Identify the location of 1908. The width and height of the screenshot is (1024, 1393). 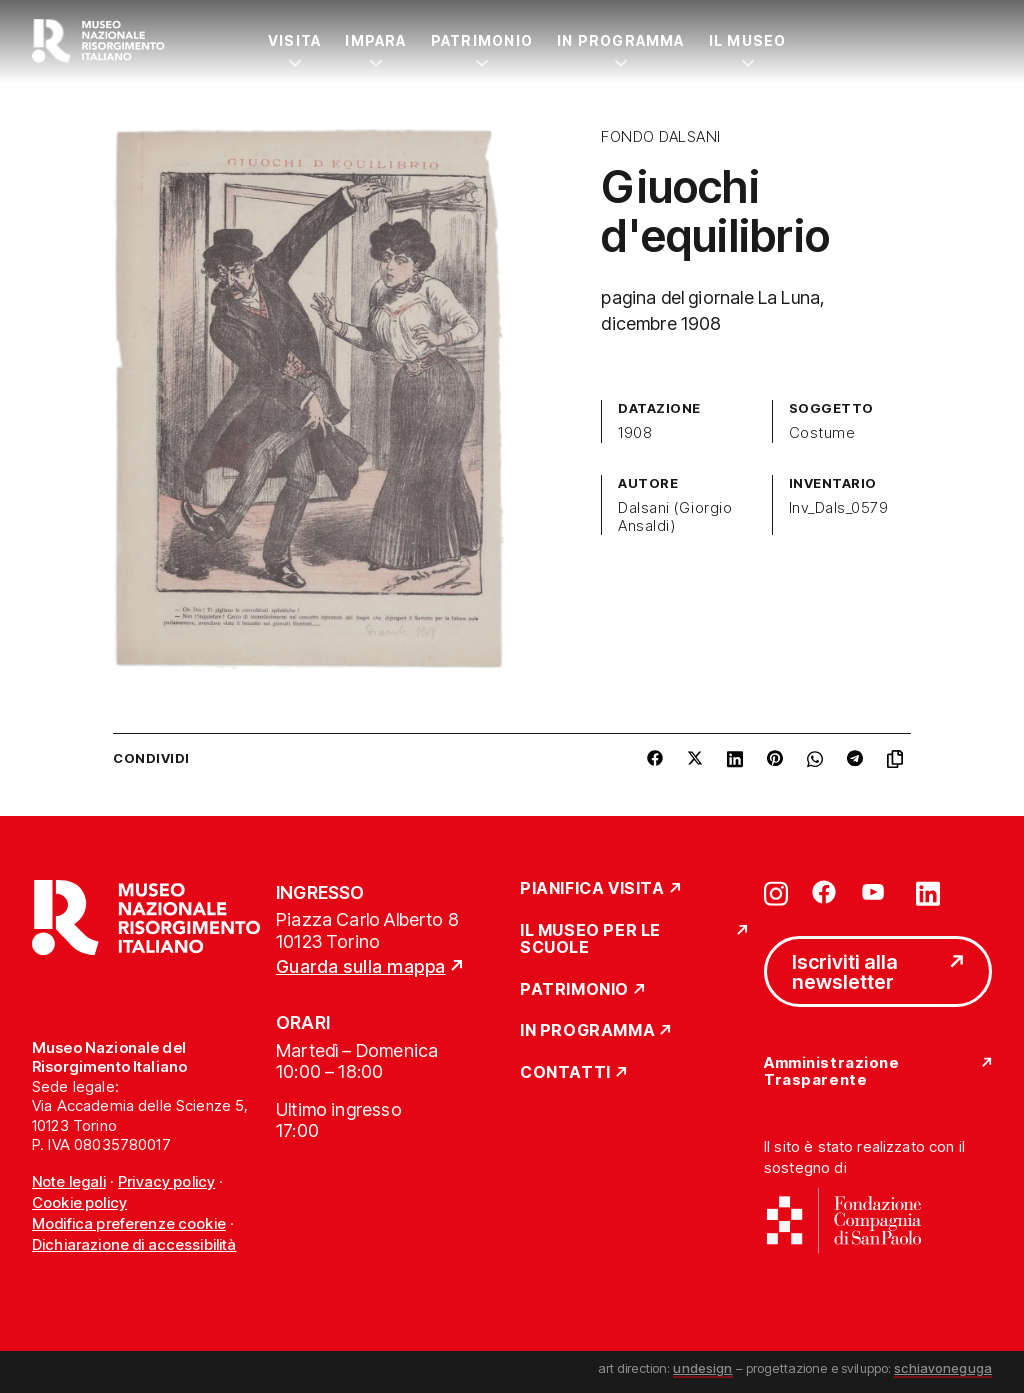
(635, 433).